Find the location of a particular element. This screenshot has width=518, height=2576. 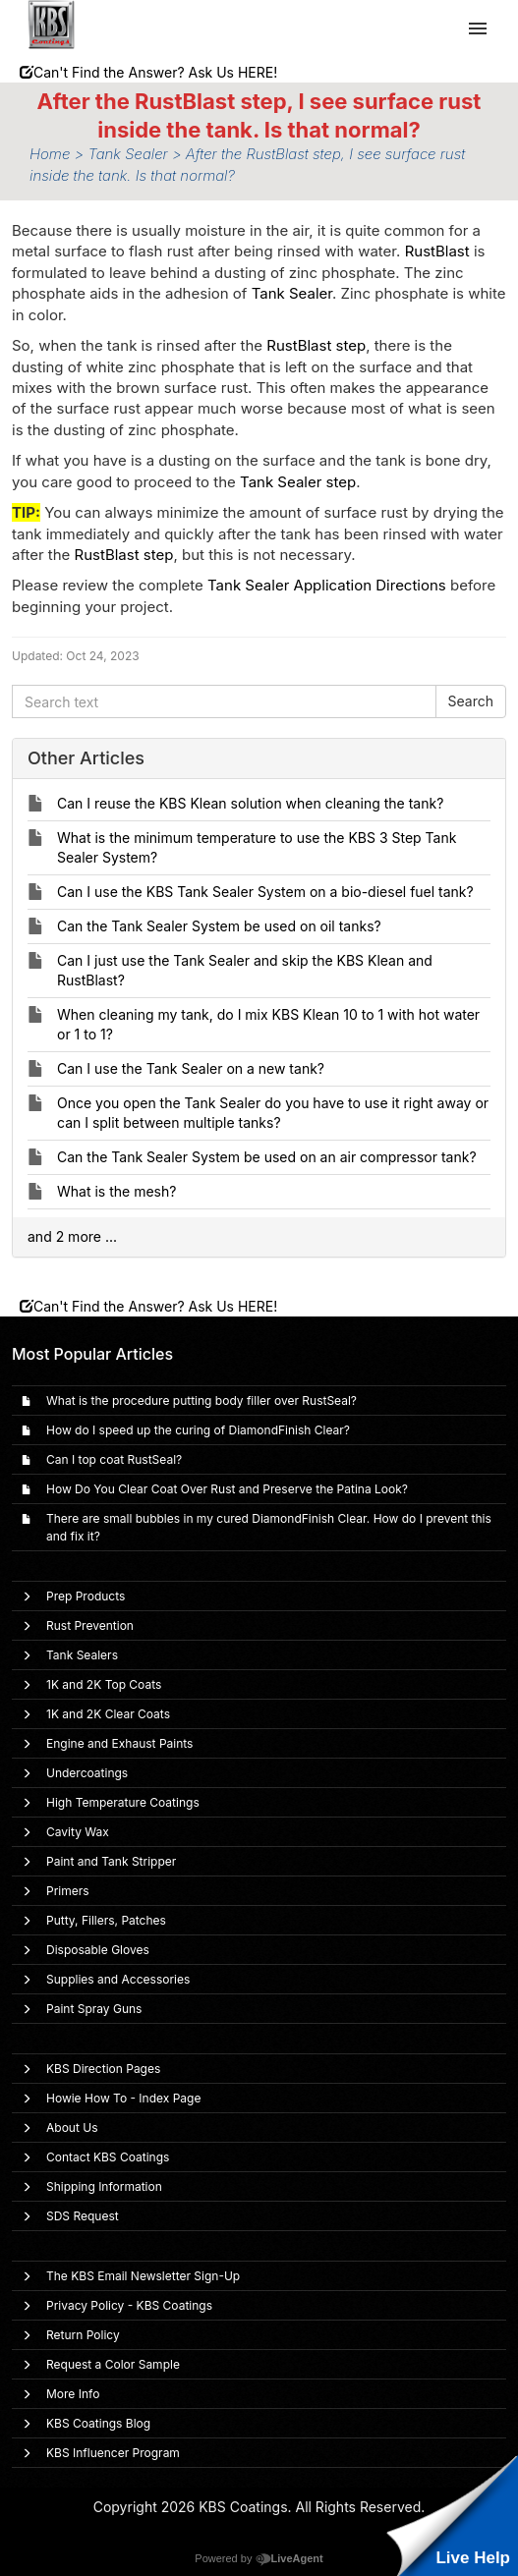

1K and 2K Clear Coats is located at coordinates (108, 1714).